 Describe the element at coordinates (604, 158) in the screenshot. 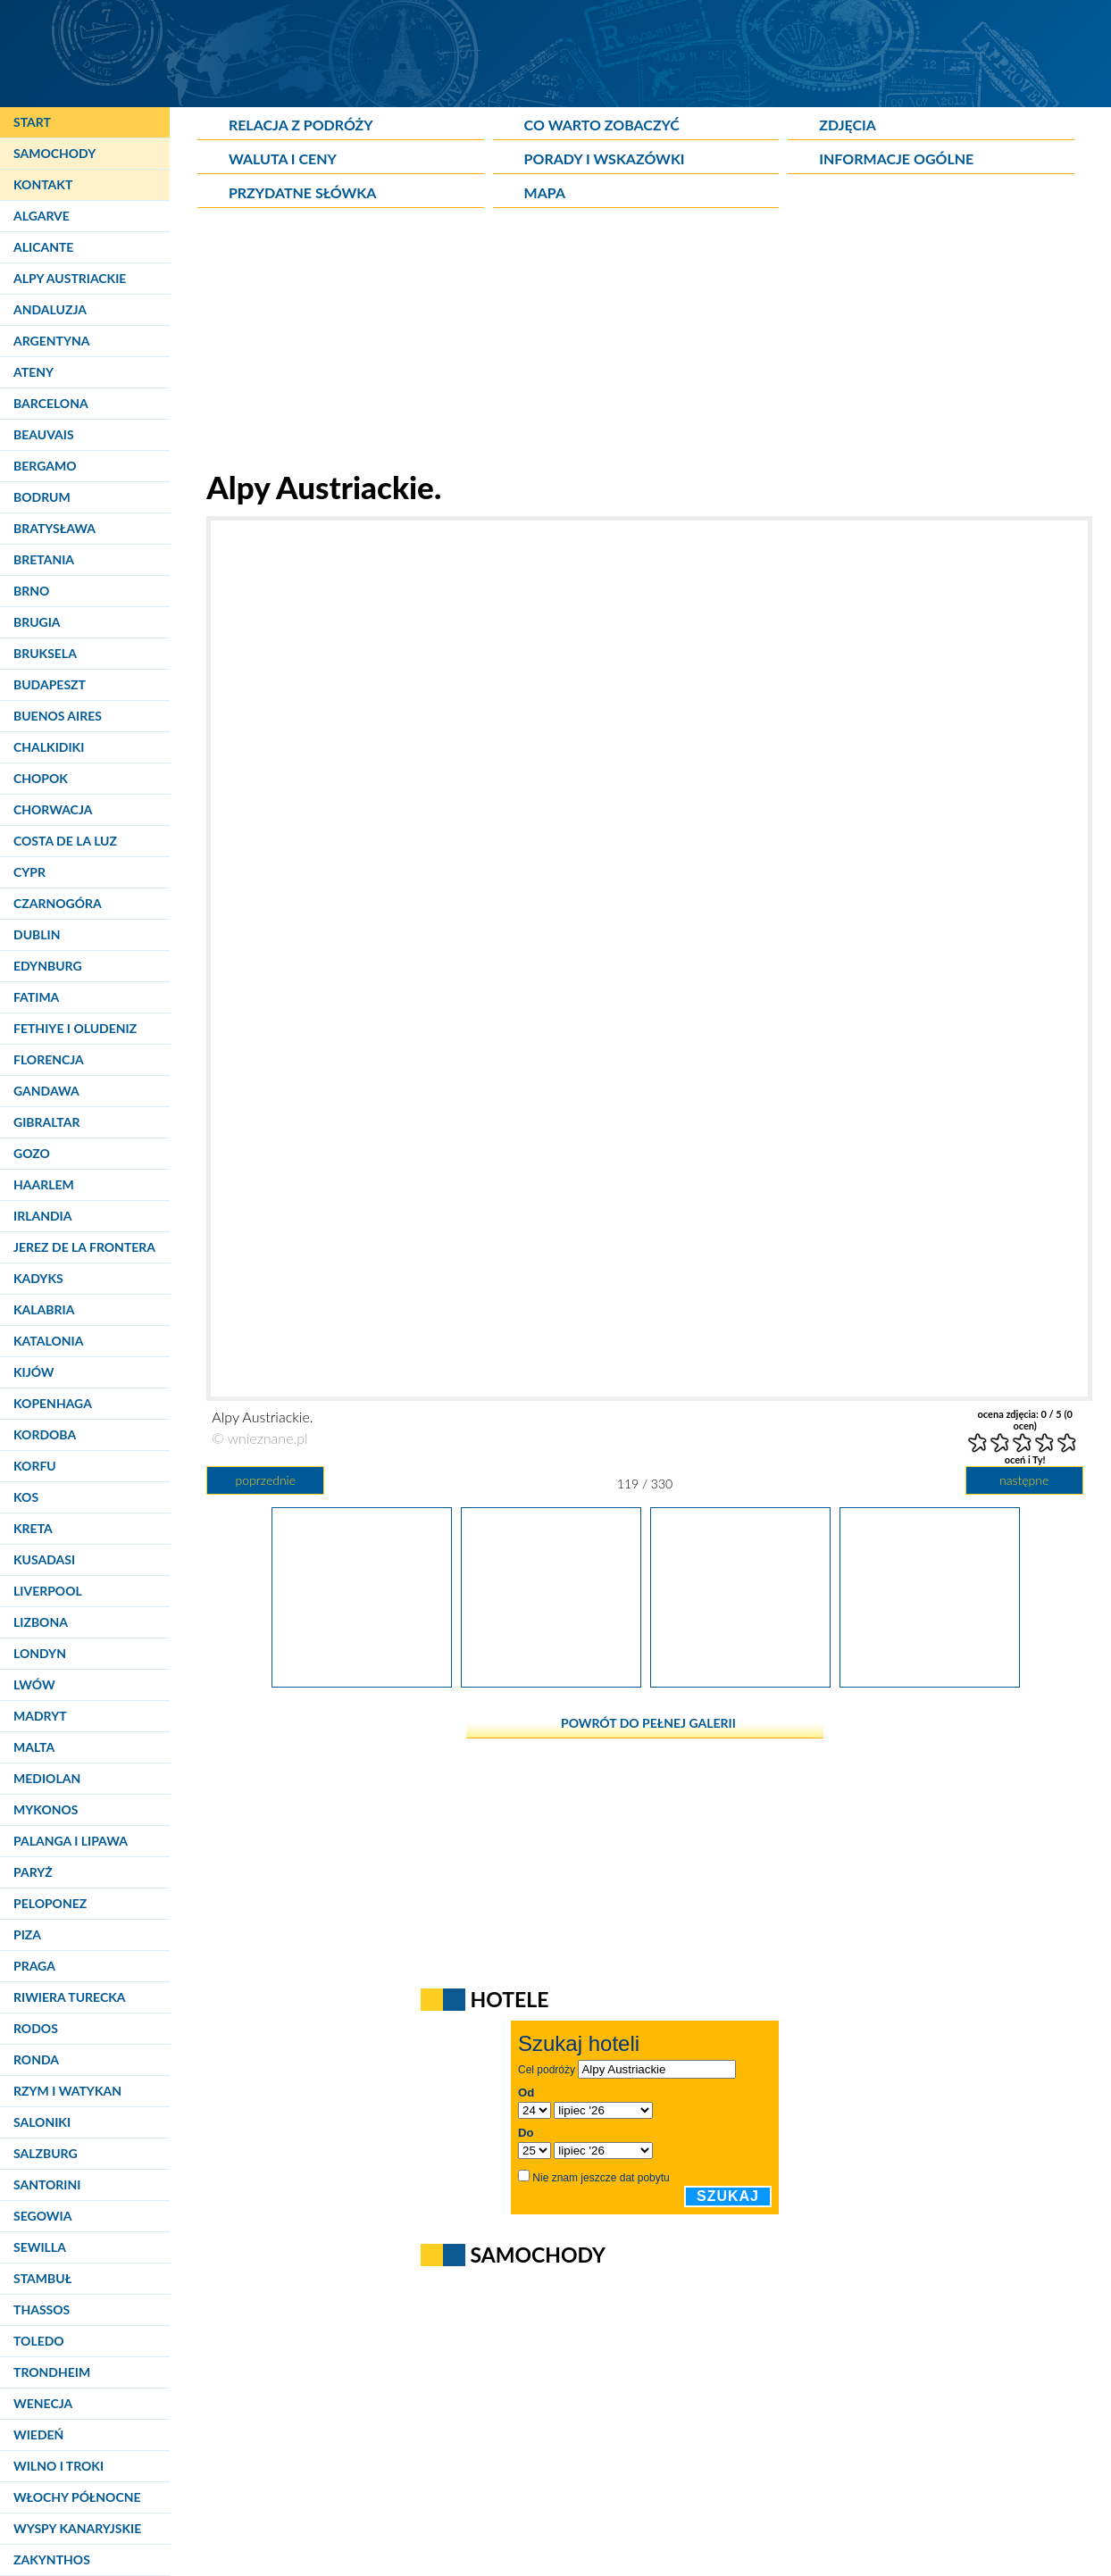

I see `Porady i wskazówki` at that location.